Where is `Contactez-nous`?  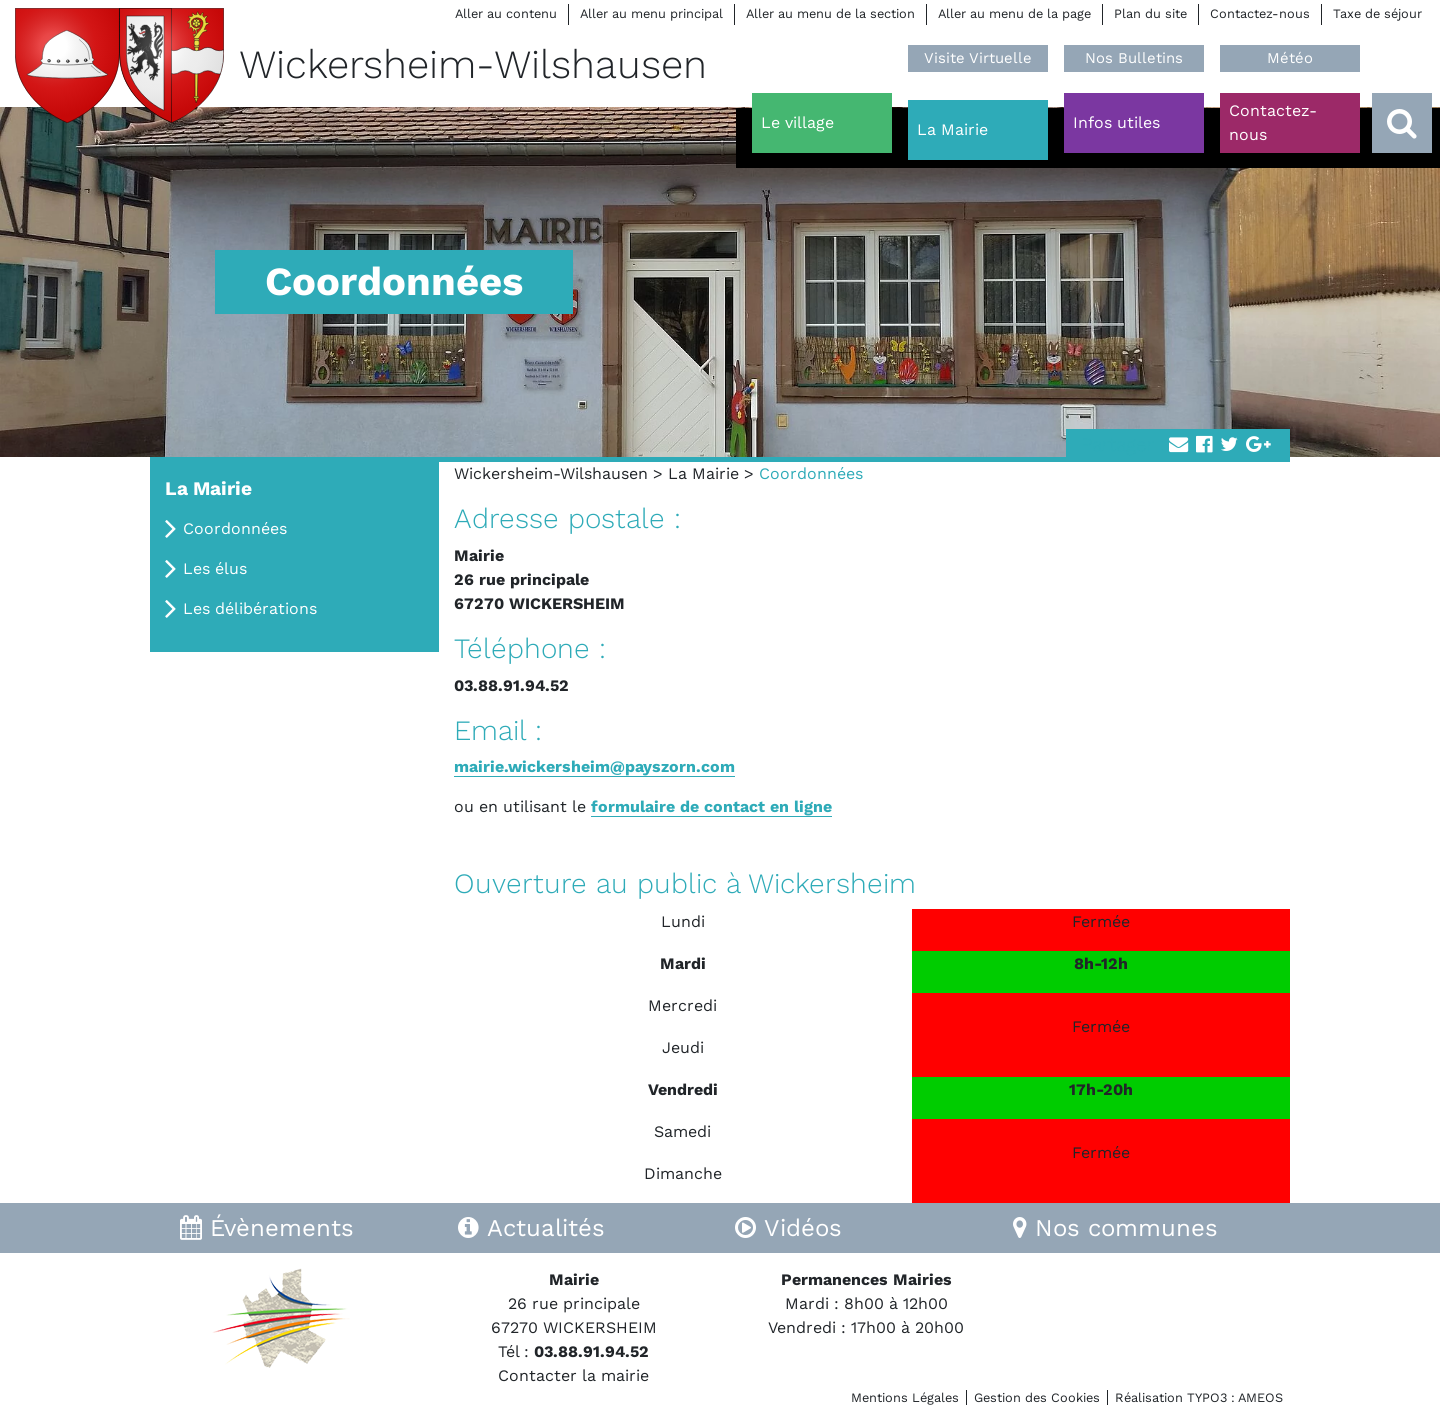
Contactez-nous is located at coordinates (1260, 13).